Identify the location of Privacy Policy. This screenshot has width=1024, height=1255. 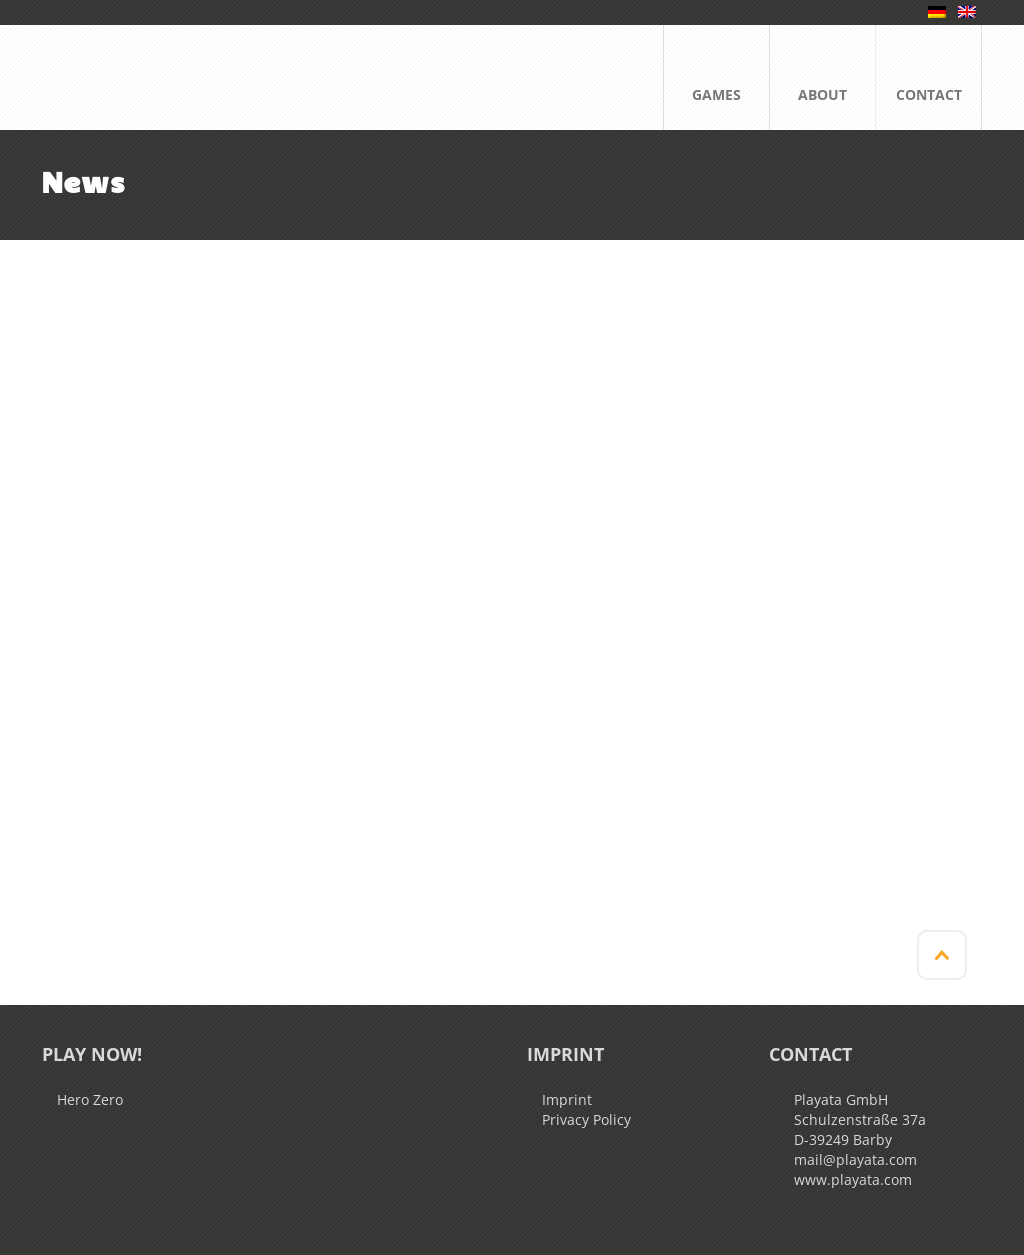
(586, 1119).